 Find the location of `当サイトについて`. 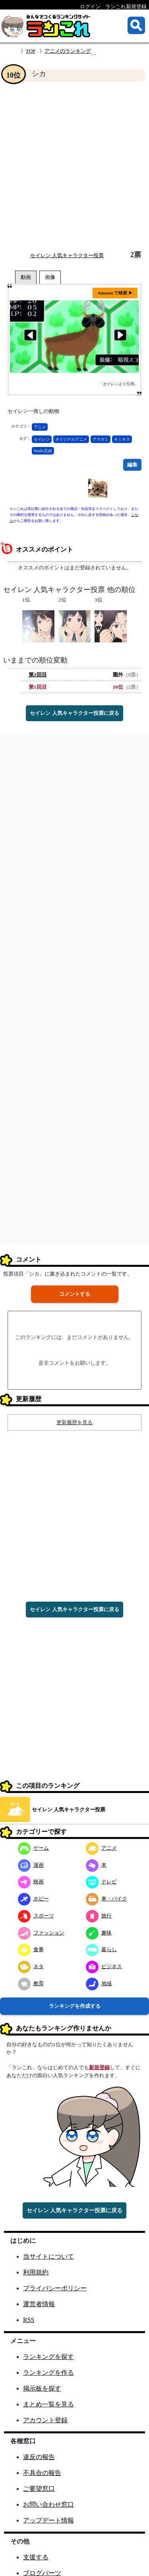

当サイトについて is located at coordinates (48, 2256).